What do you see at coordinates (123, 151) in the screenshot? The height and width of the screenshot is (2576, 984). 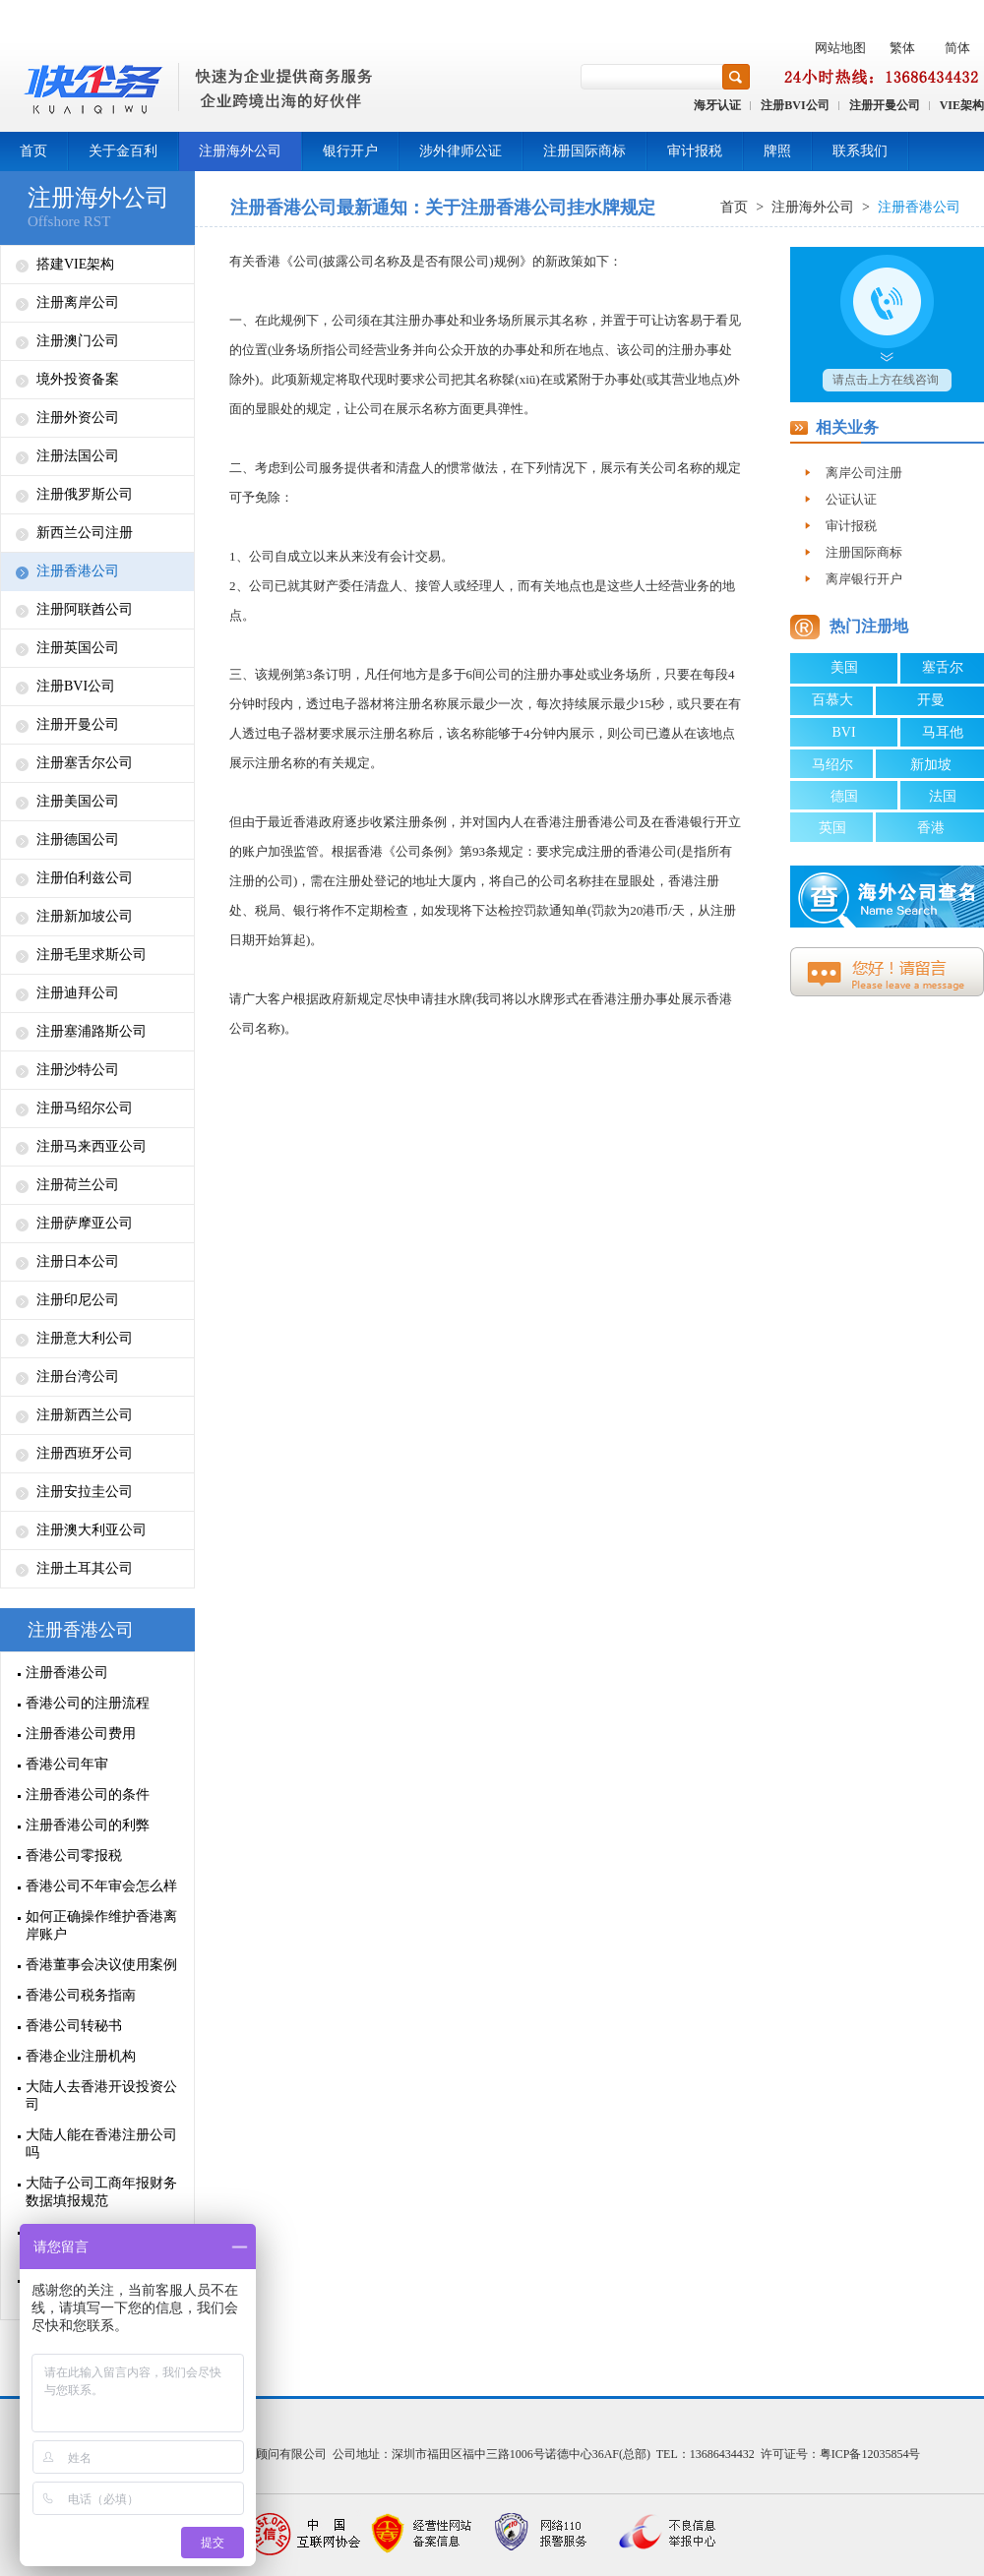 I see `关于金百利` at bounding box center [123, 151].